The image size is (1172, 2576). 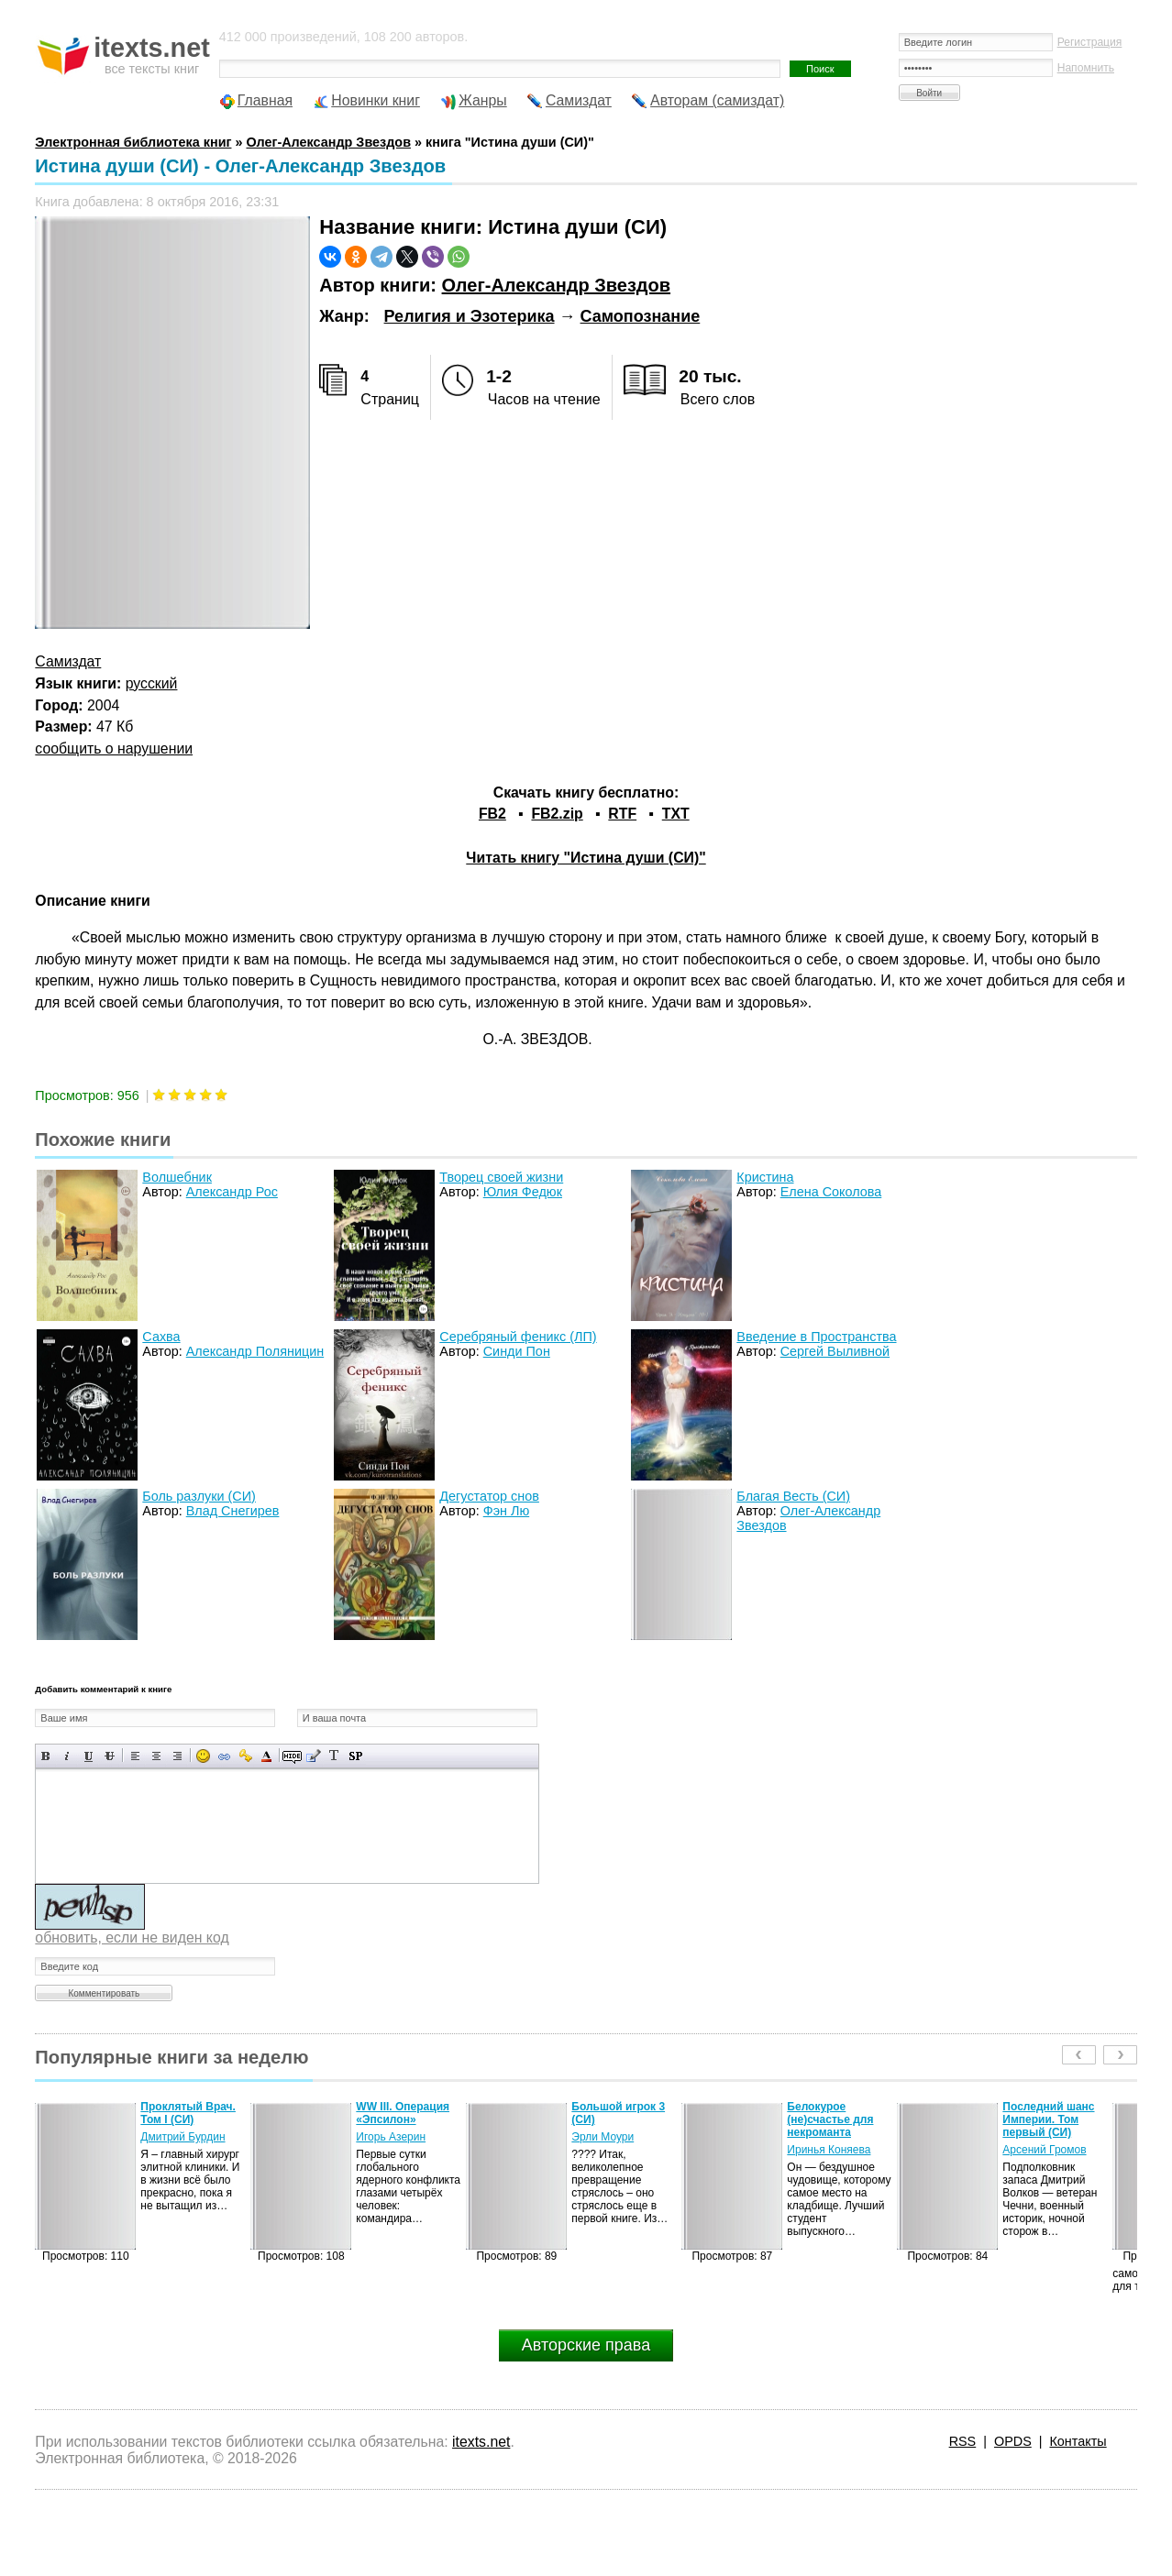 I want to click on Введение в Пространства, so click(x=816, y=1336).